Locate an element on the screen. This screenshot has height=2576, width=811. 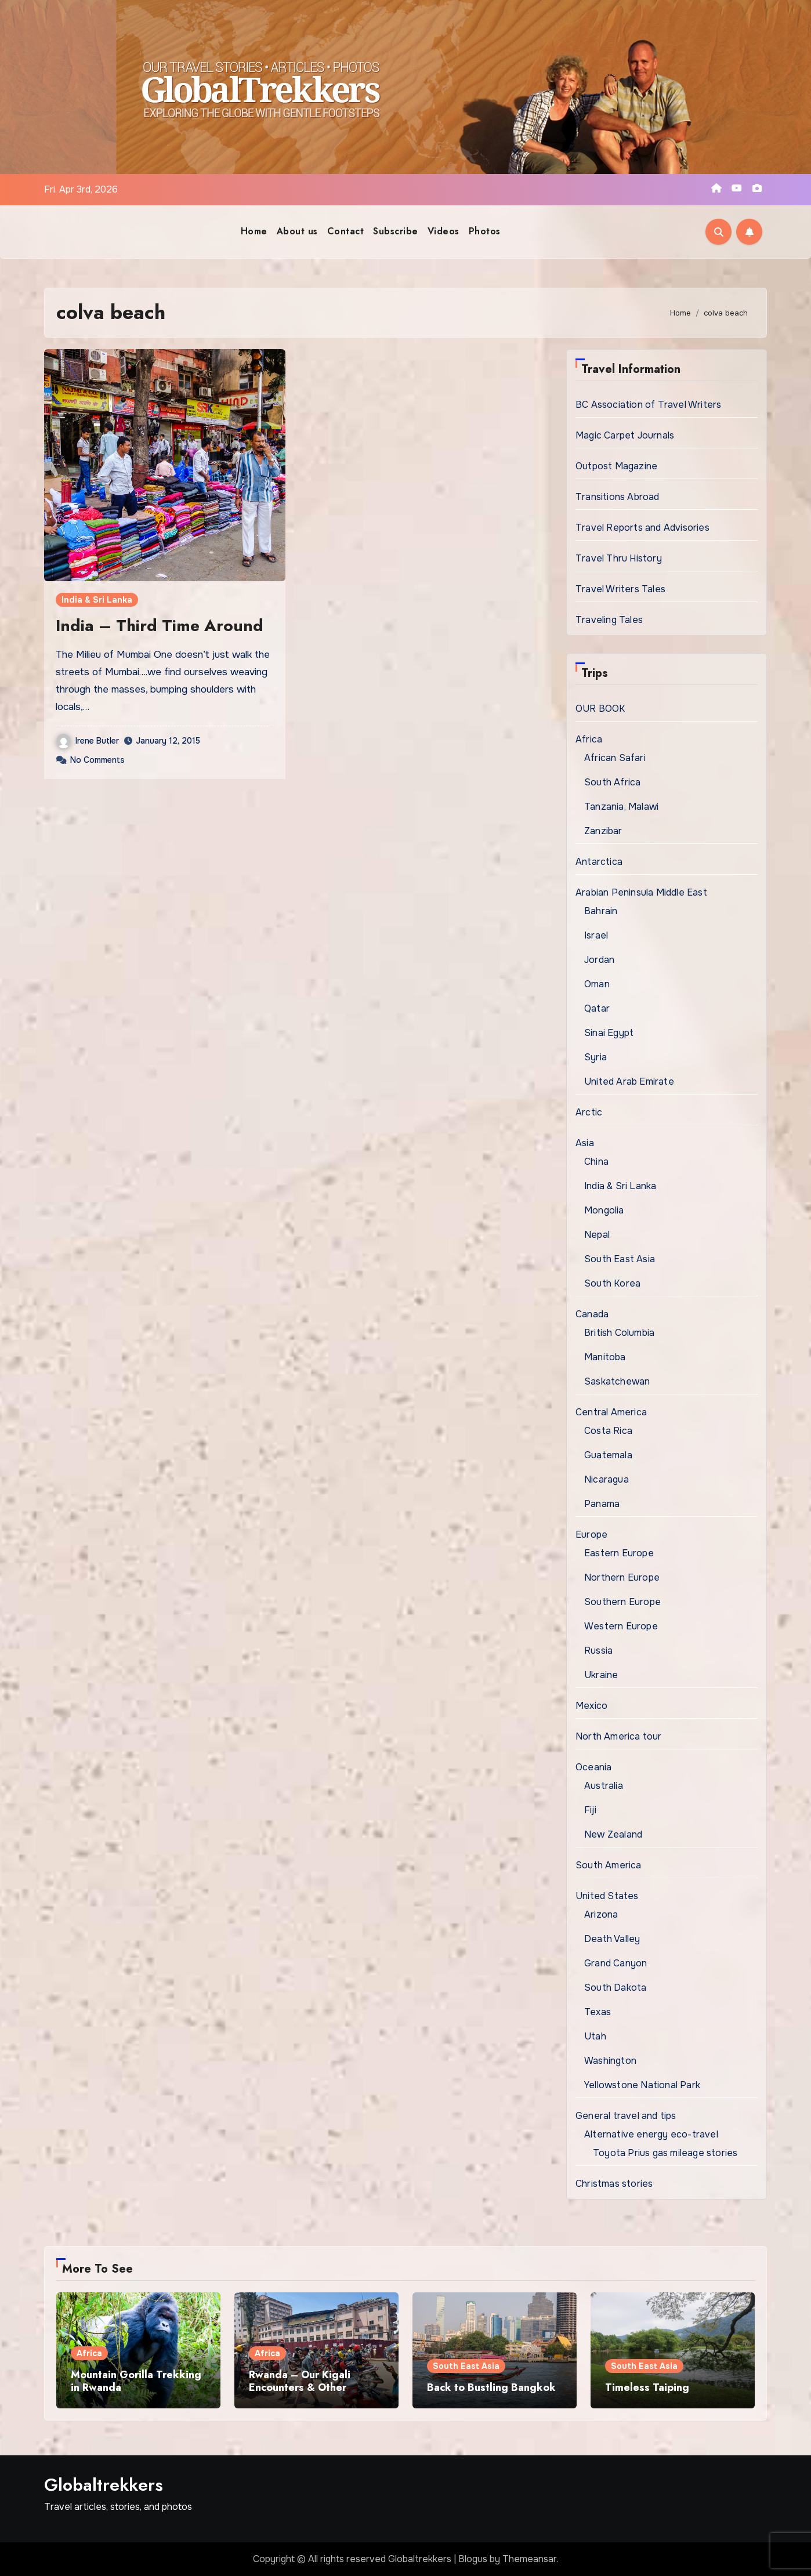
Alternative energy eco-travel is located at coordinates (651, 2134).